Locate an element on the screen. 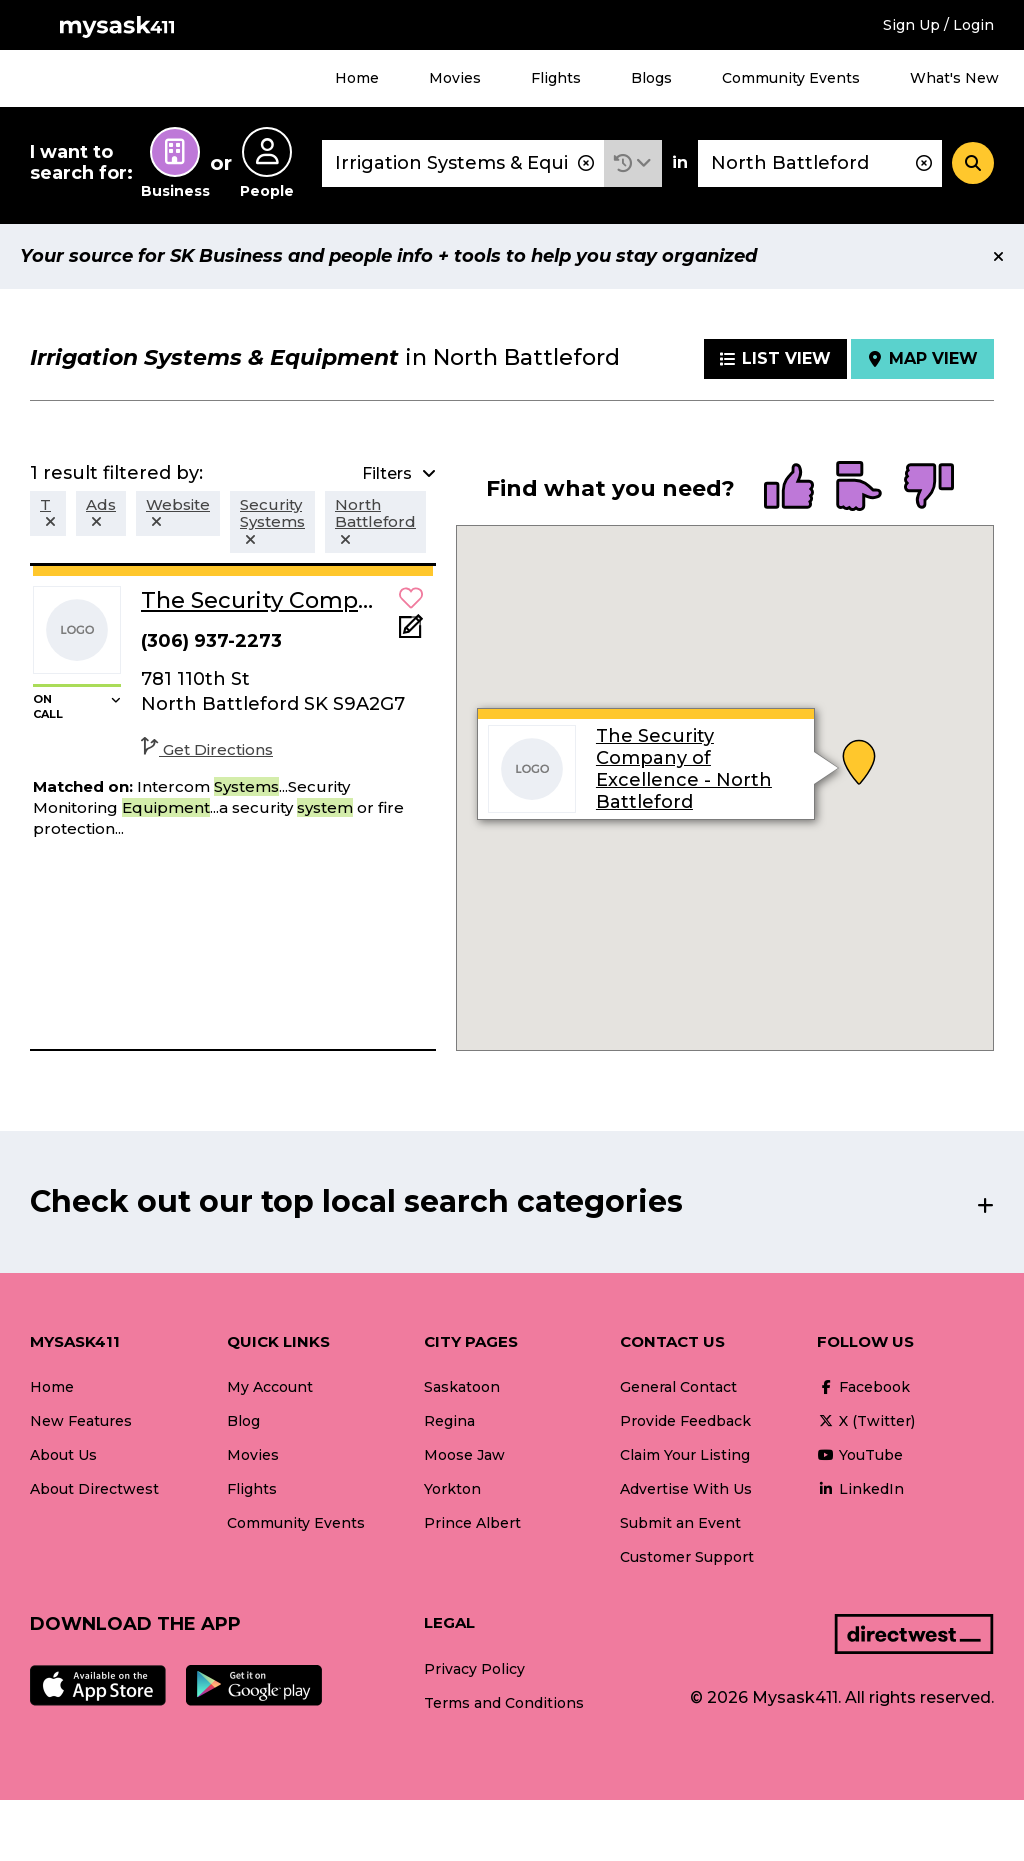  Privacy Policy is located at coordinates (474, 1669).